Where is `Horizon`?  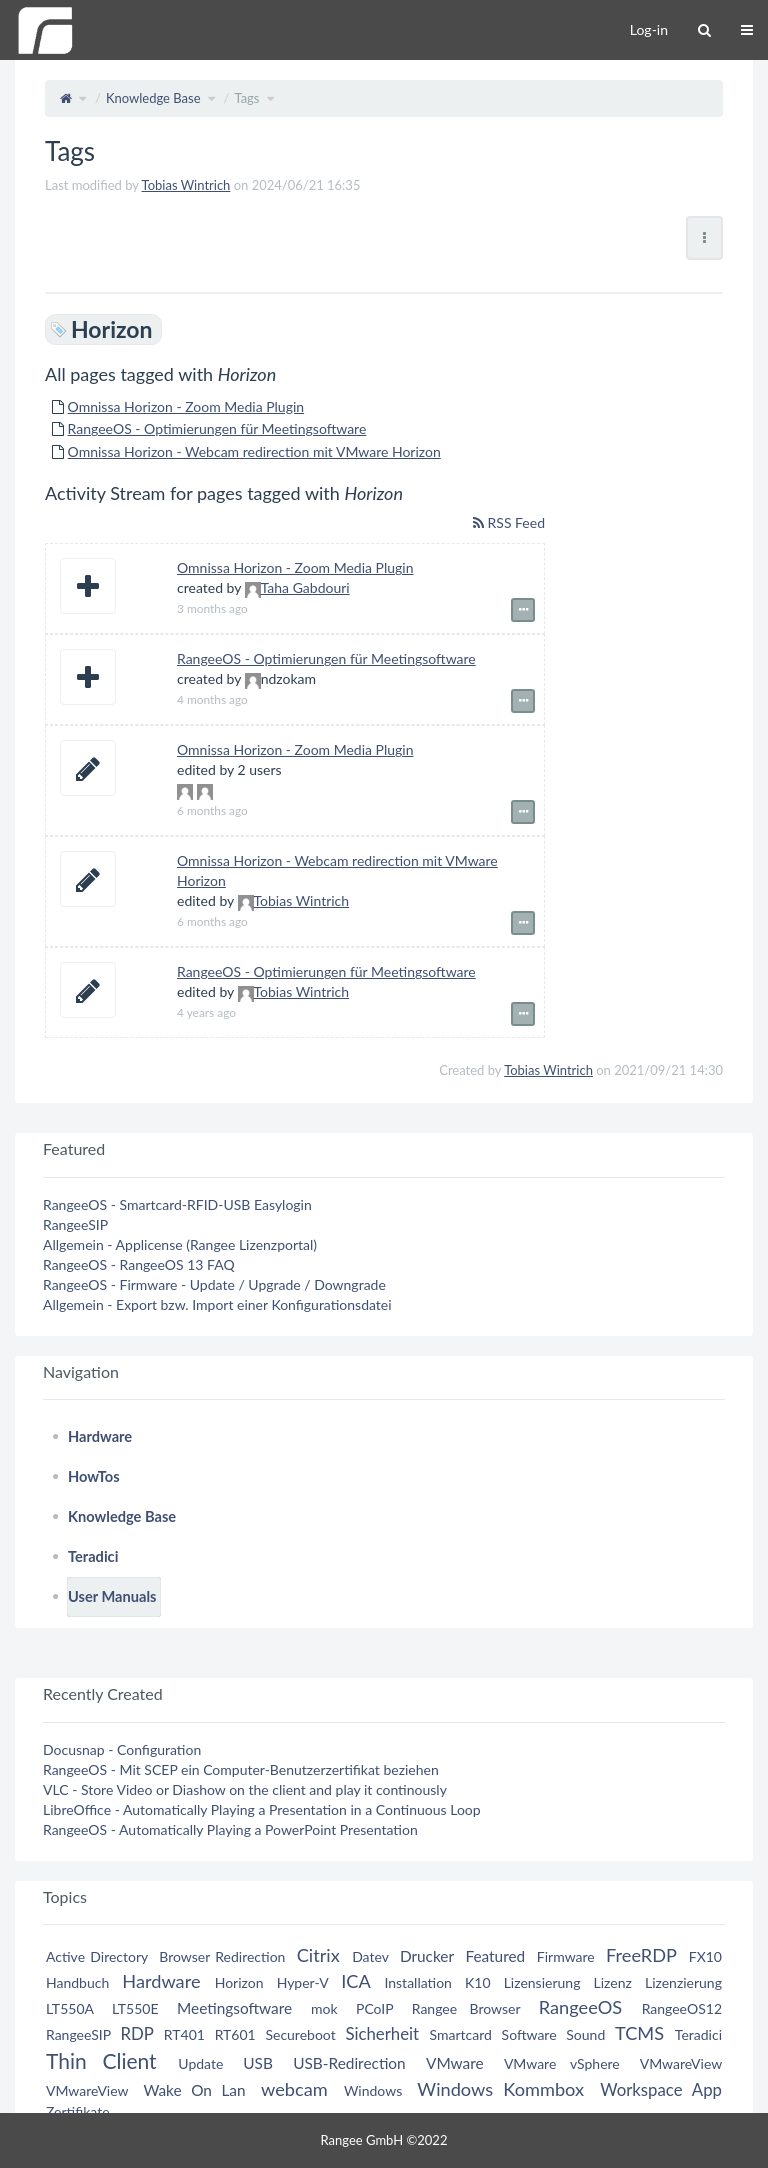
Horizon is located at coordinates (239, 1982).